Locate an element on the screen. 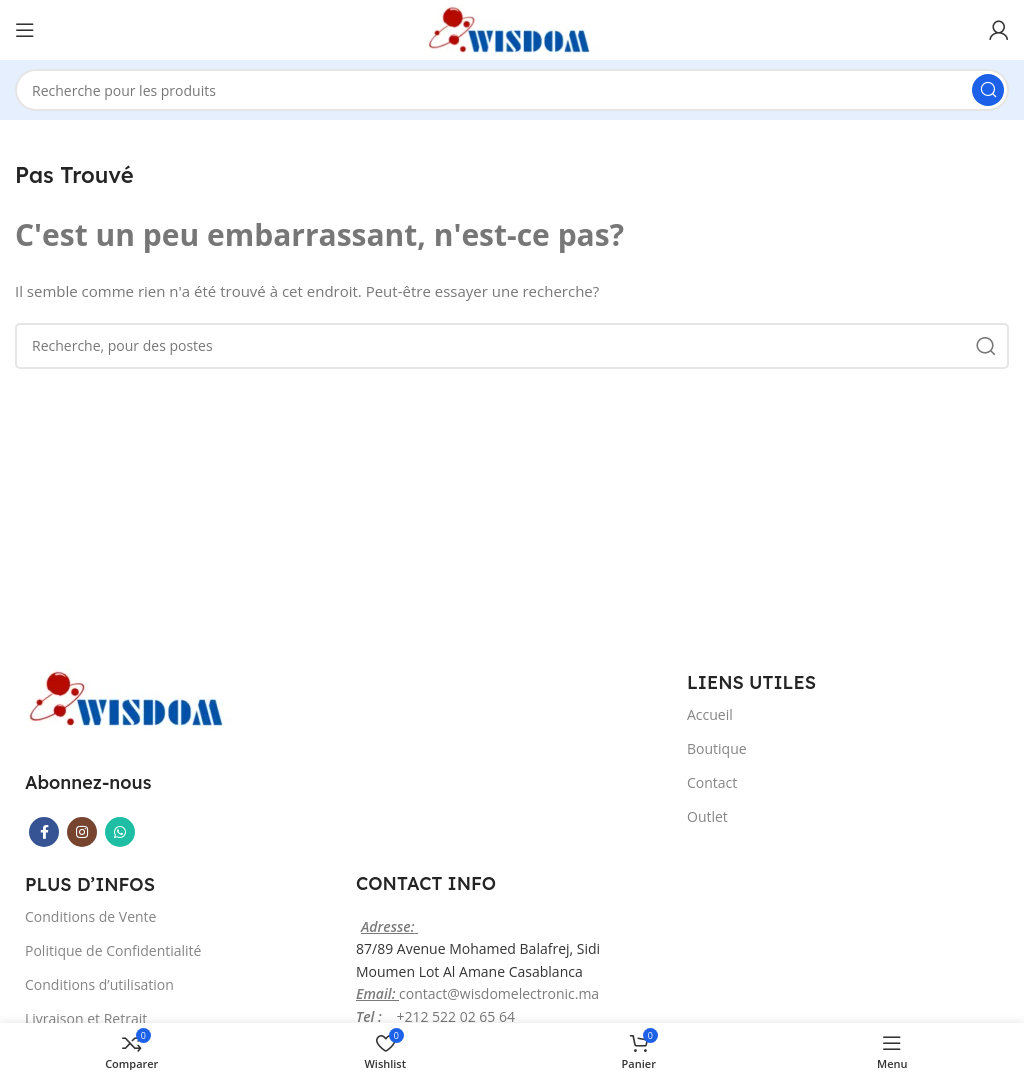  [Facebook lien social] is located at coordinates (44, 832).